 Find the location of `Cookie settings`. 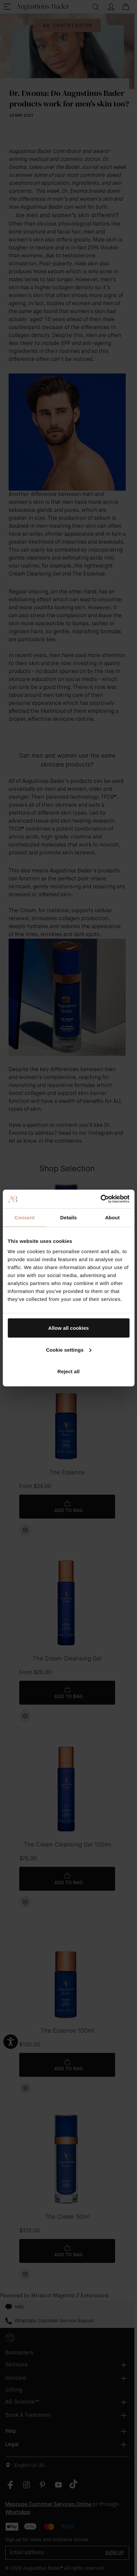

Cookie settings is located at coordinates (69, 1349).